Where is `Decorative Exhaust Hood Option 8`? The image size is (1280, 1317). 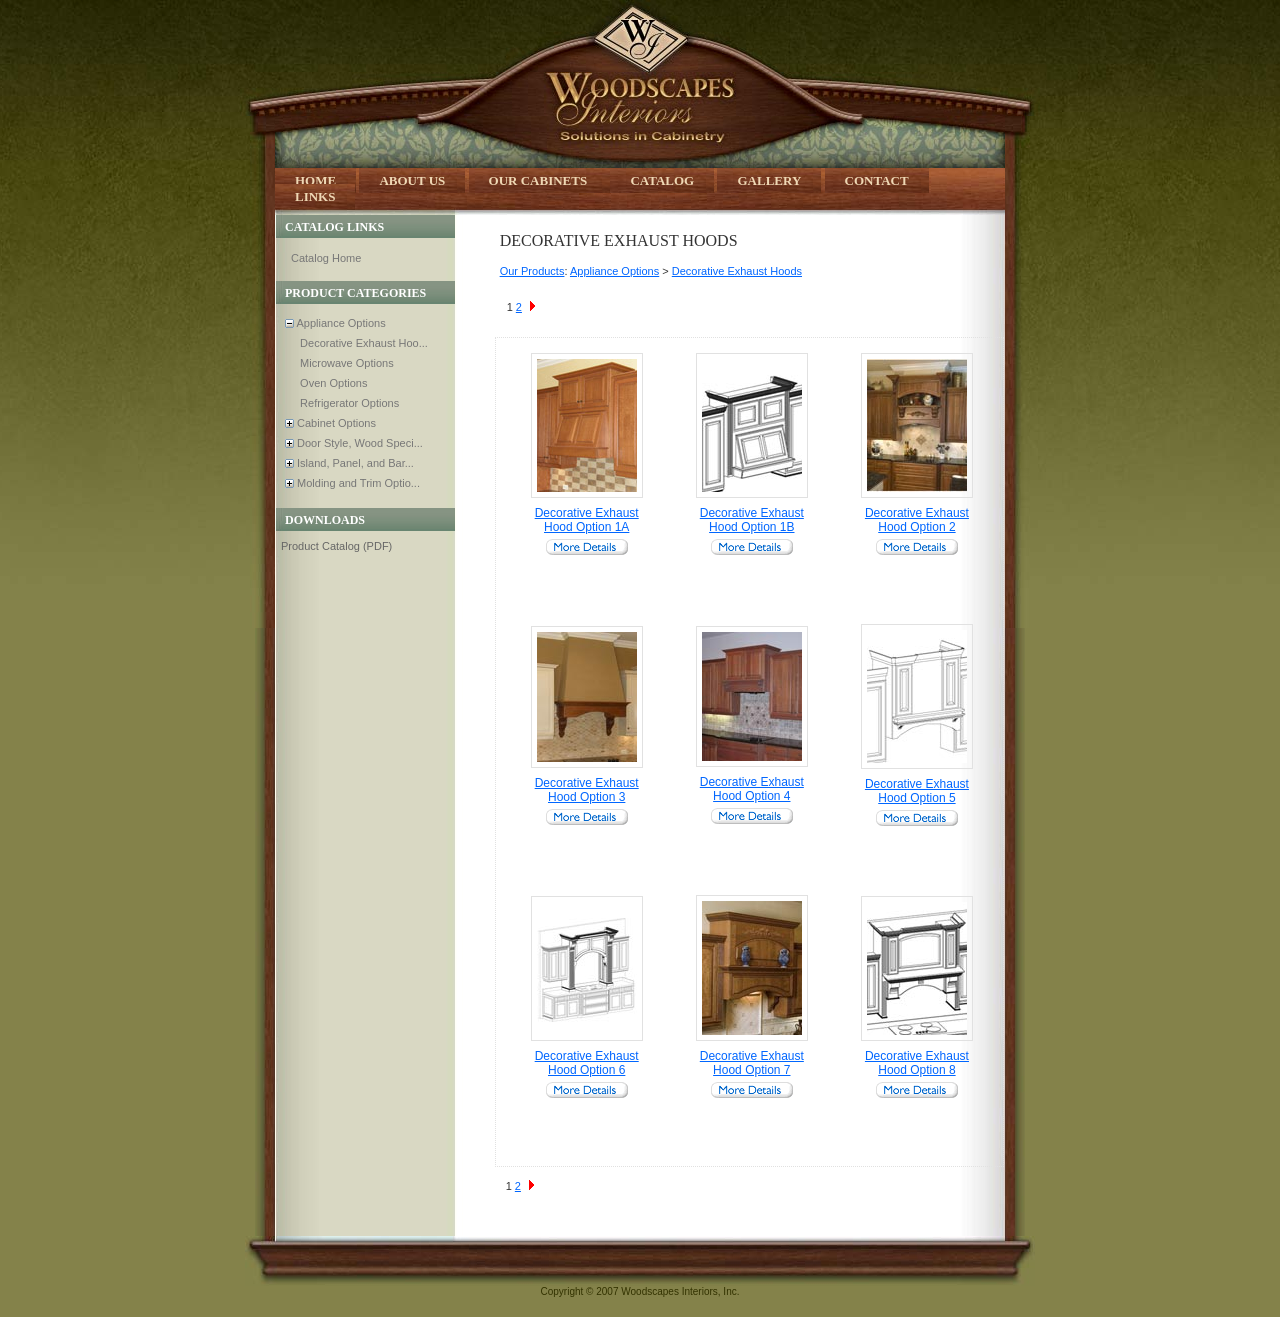
Decorative Exhaust Hood Option 8 is located at coordinates (917, 1063).